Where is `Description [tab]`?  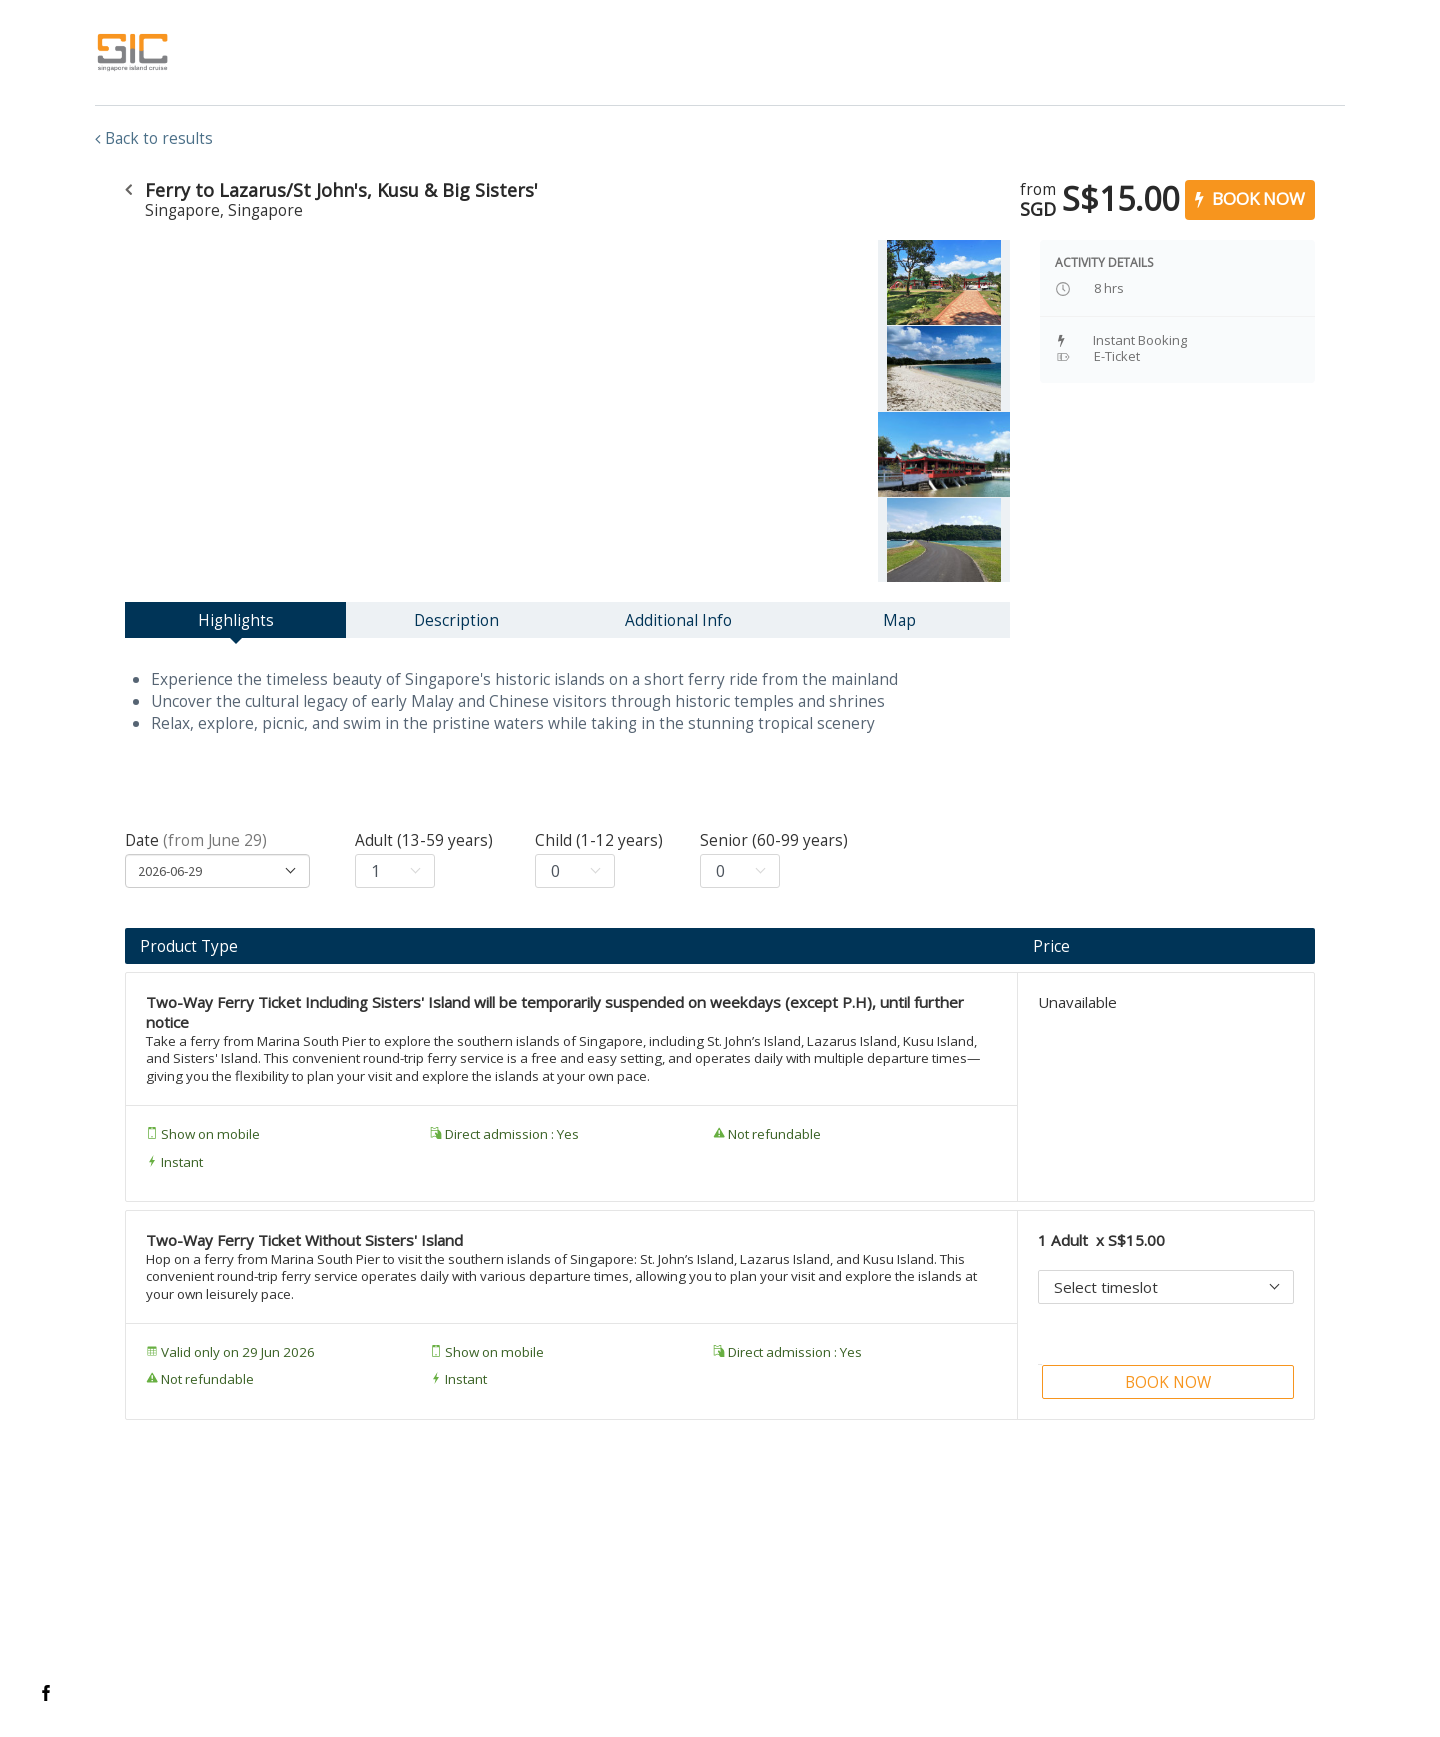 Description [tab] is located at coordinates (456, 620).